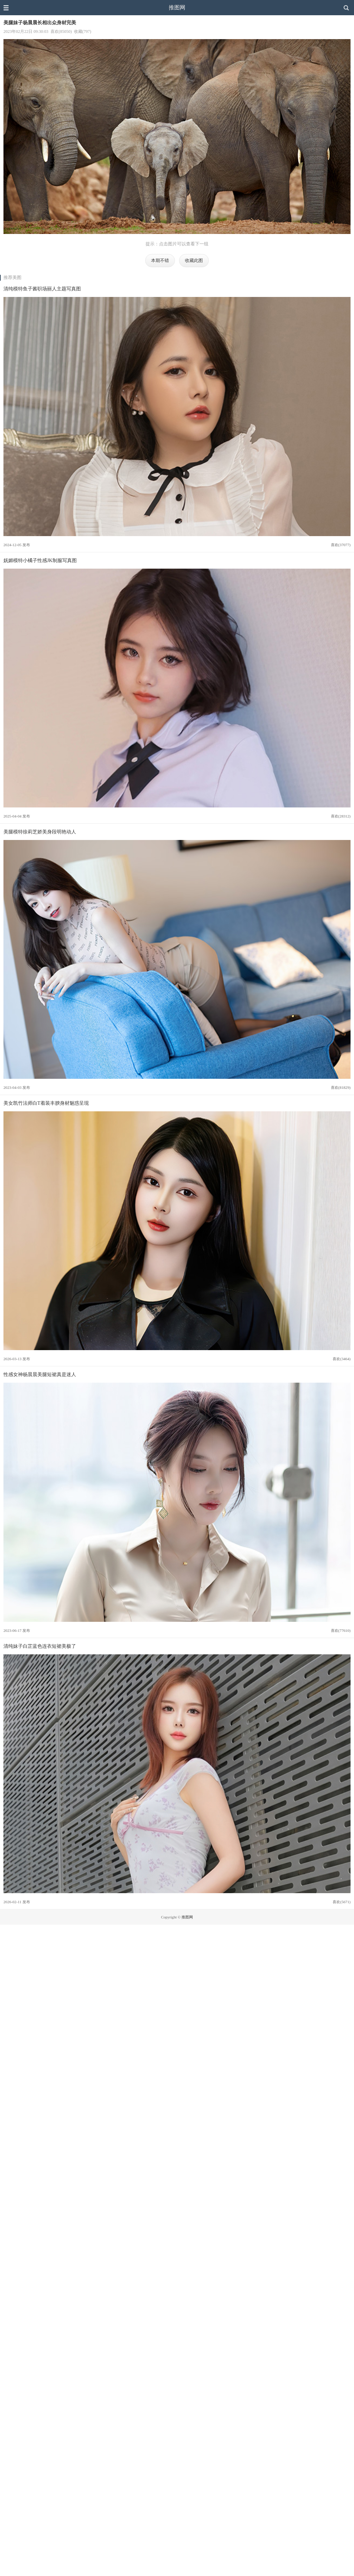  Describe the element at coordinates (42, 288) in the screenshot. I see `清纯模特鱼子酱职场丽人主题写真图` at that location.